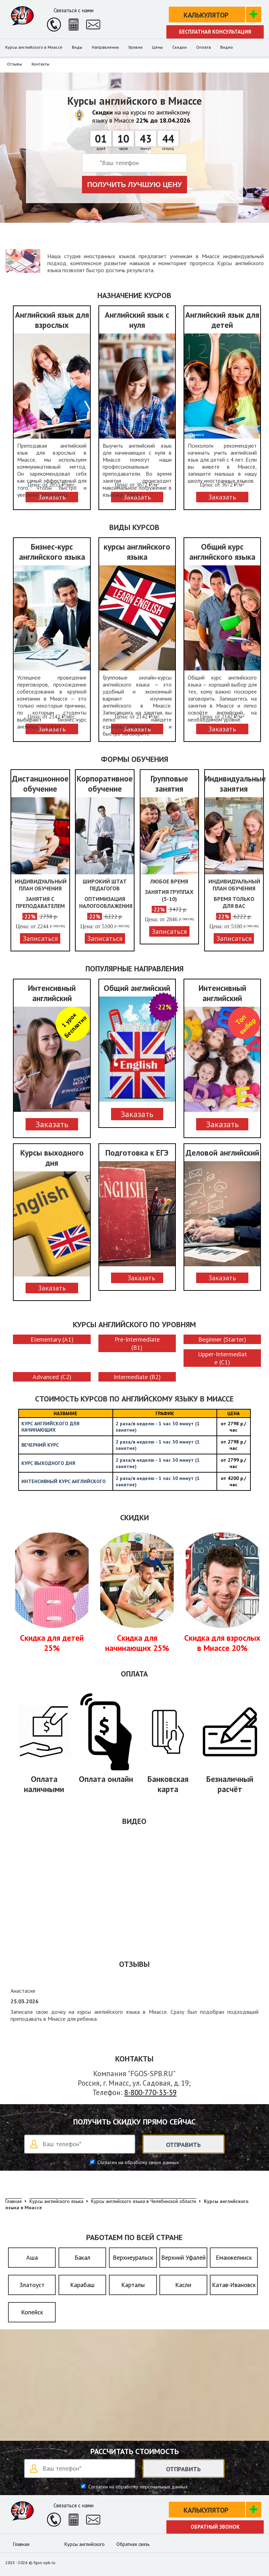 The width and height of the screenshot is (269, 2576). What do you see at coordinates (52, 1377) in the screenshot?
I see `Advanced (C2)` at bounding box center [52, 1377].